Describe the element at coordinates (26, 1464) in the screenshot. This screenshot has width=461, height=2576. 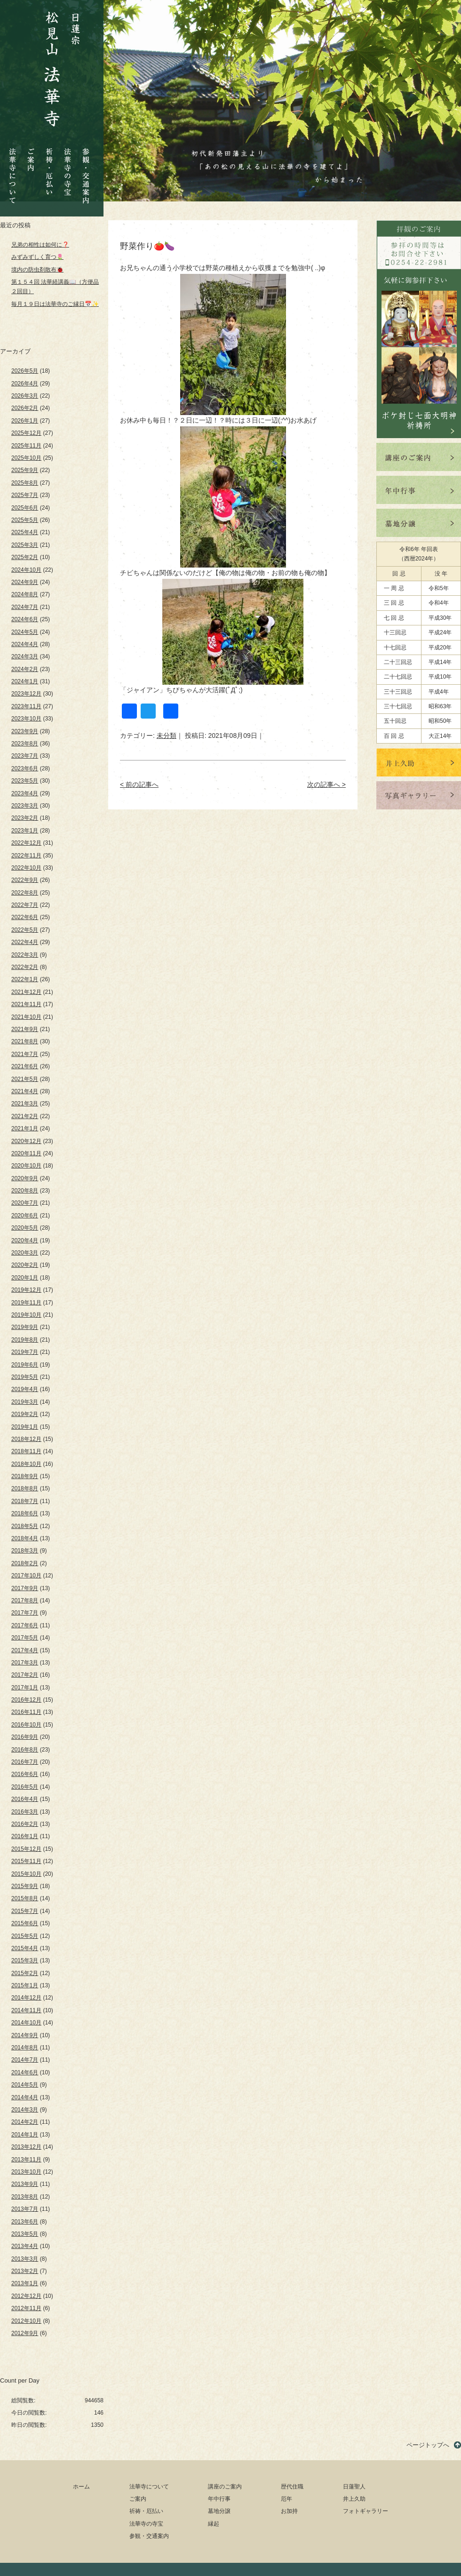
I see `2018年10月` at that location.